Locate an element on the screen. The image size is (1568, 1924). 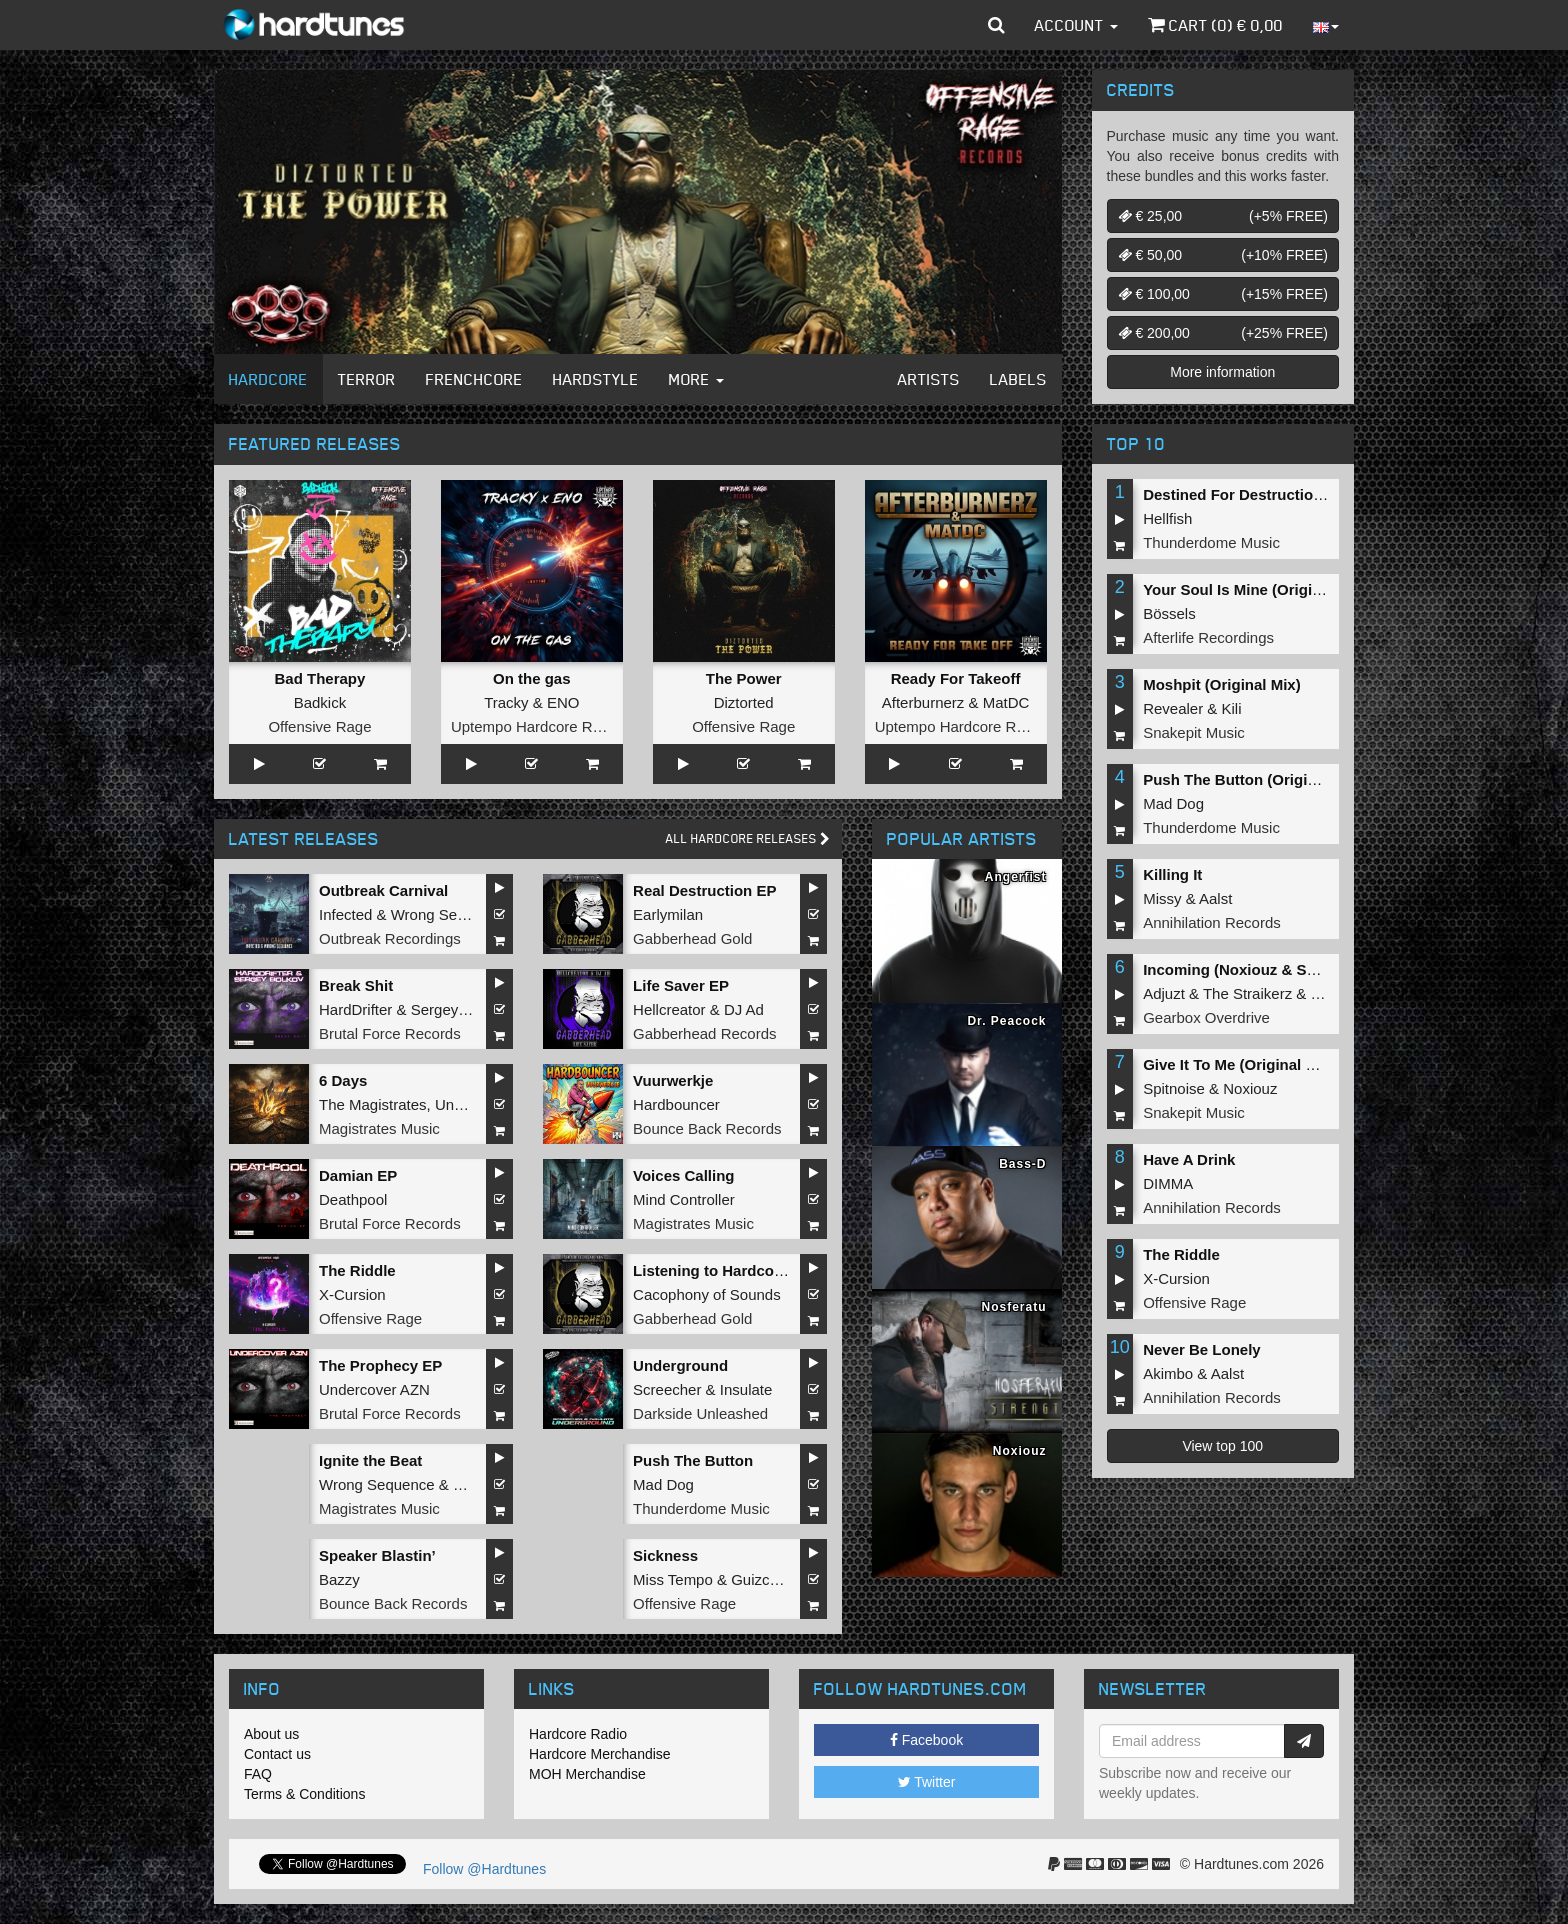
Offensive Rage is located at coordinates (319, 726).